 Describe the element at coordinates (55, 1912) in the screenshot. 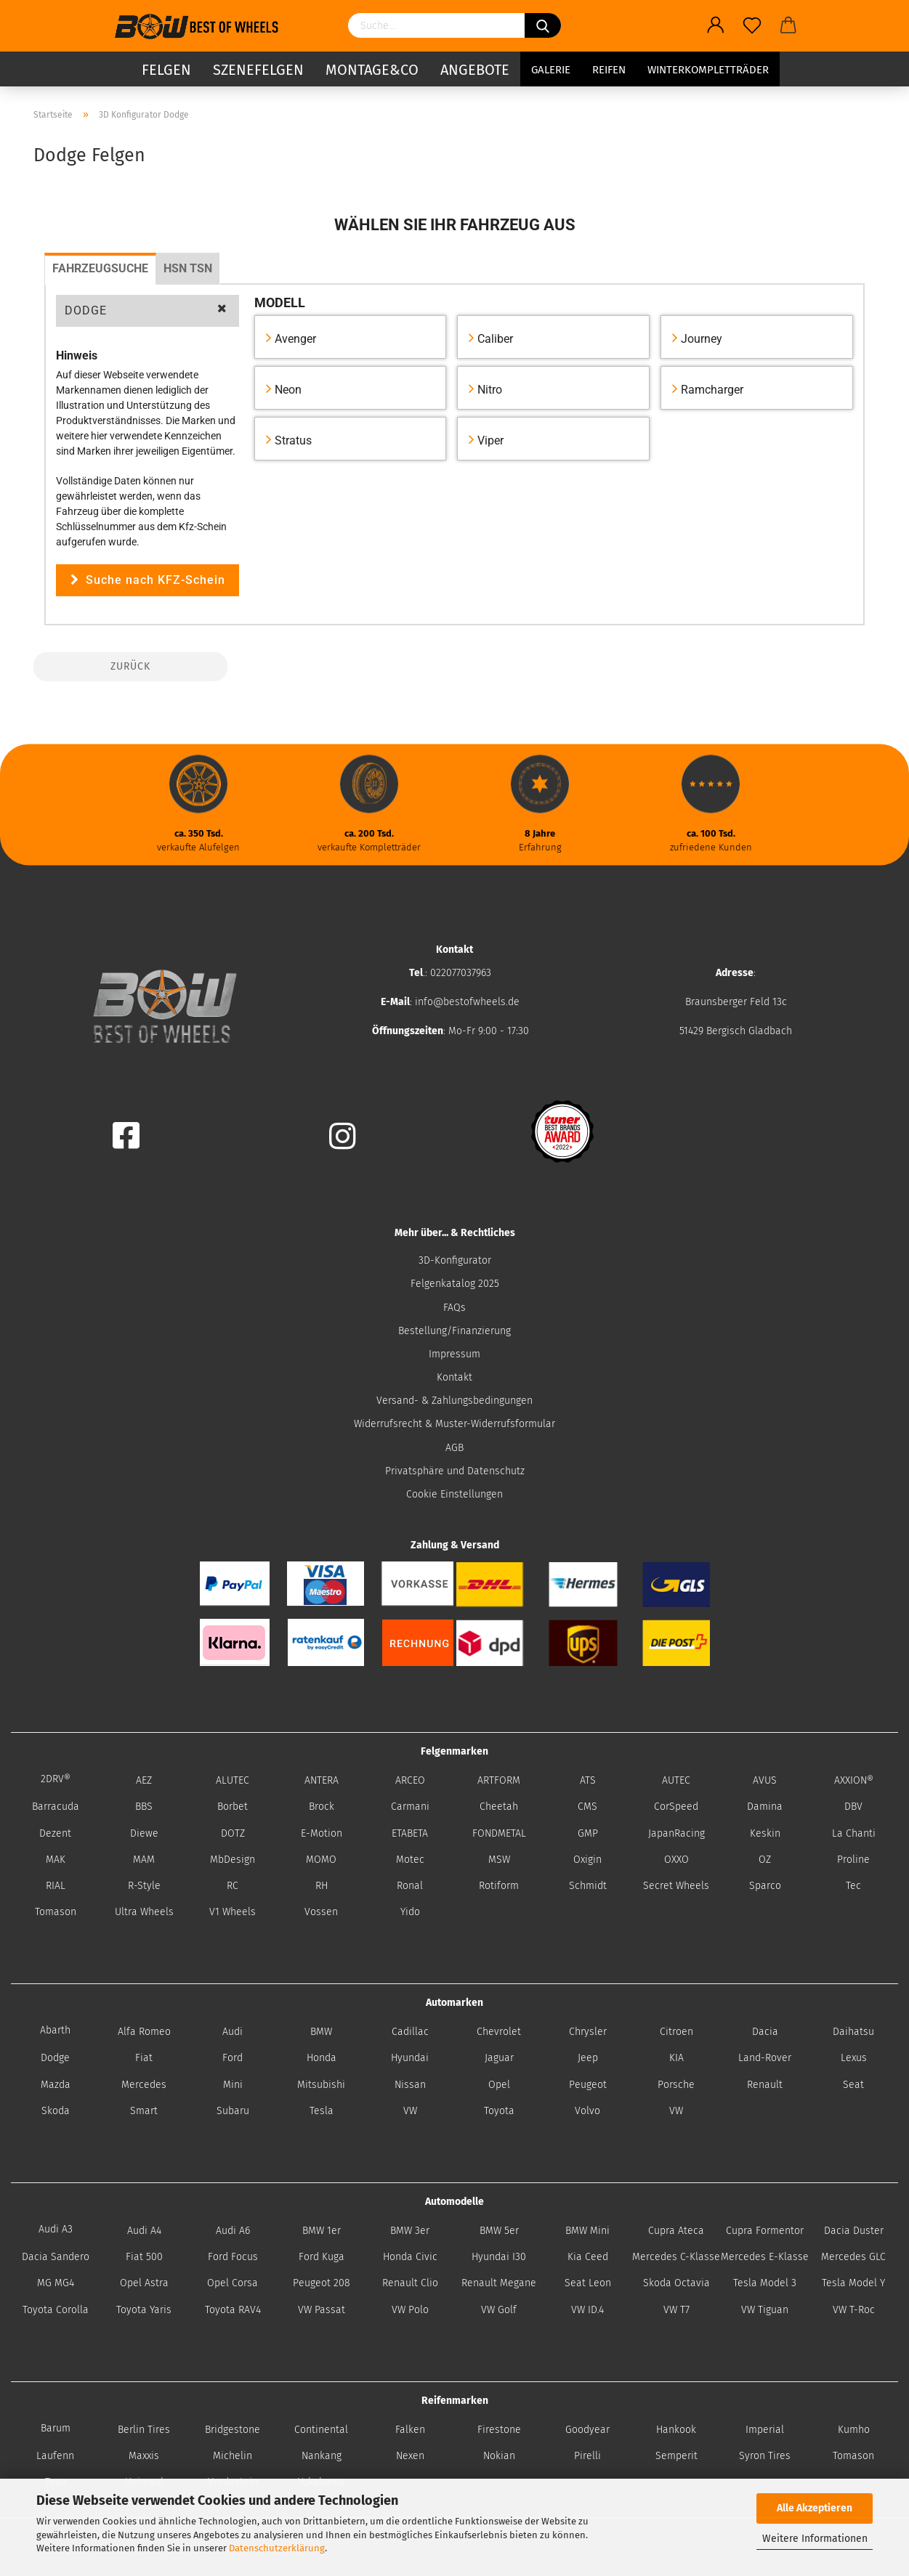

I see `Tomason` at that location.